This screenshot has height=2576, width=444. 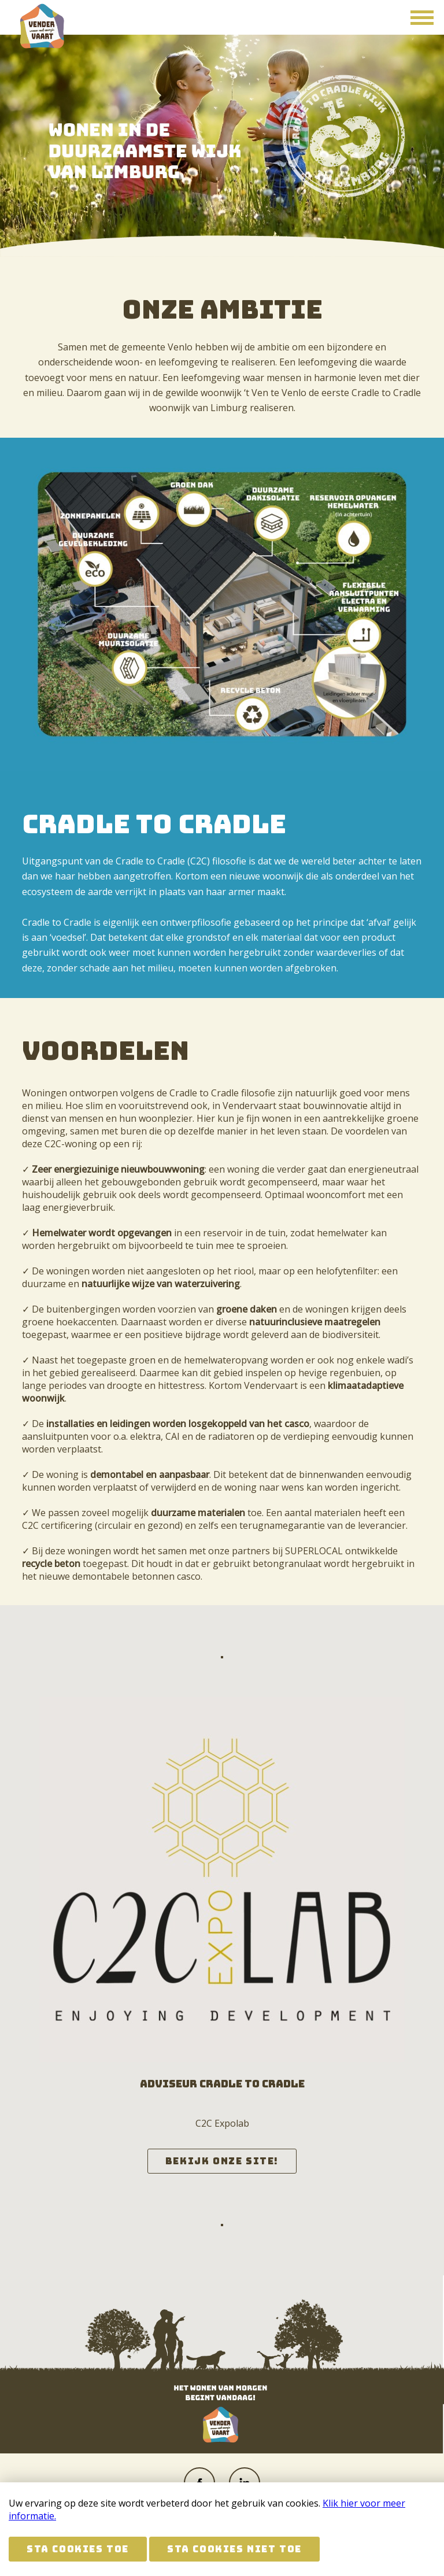 What do you see at coordinates (234, 2549) in the screenshot?
I see `Sta cookies niet toe` at bounding box center [234, 2549].